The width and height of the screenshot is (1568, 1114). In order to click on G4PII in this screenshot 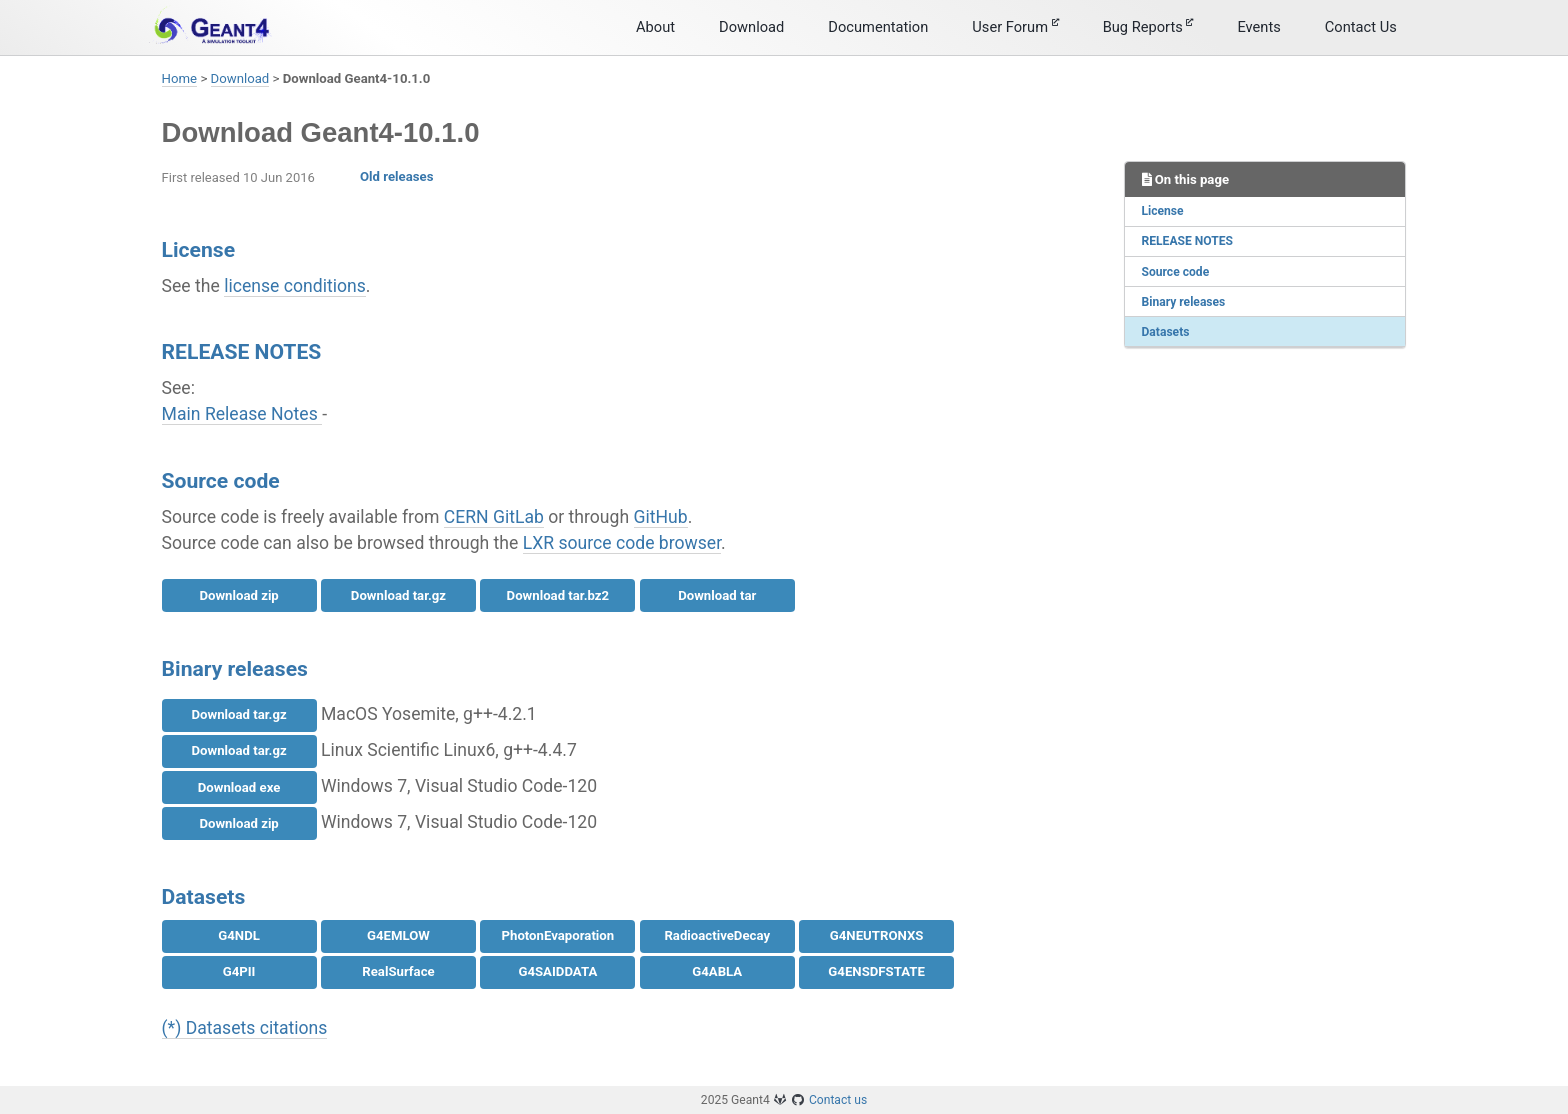, I will do `click(239, 971)`.